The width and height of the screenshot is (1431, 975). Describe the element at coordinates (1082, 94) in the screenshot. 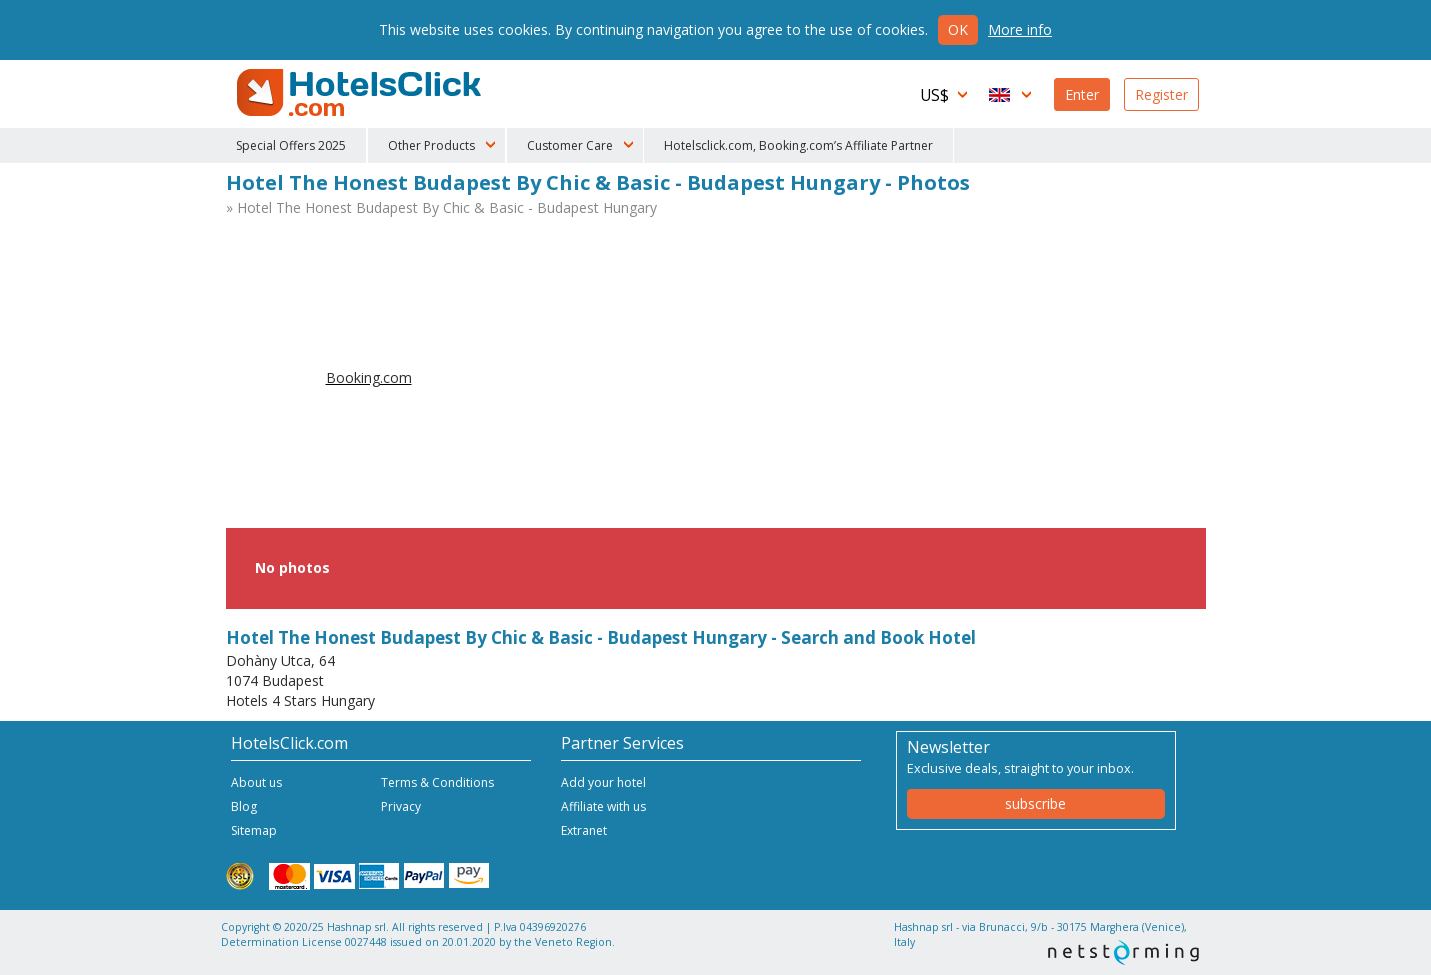

I see `Enter` at that location.